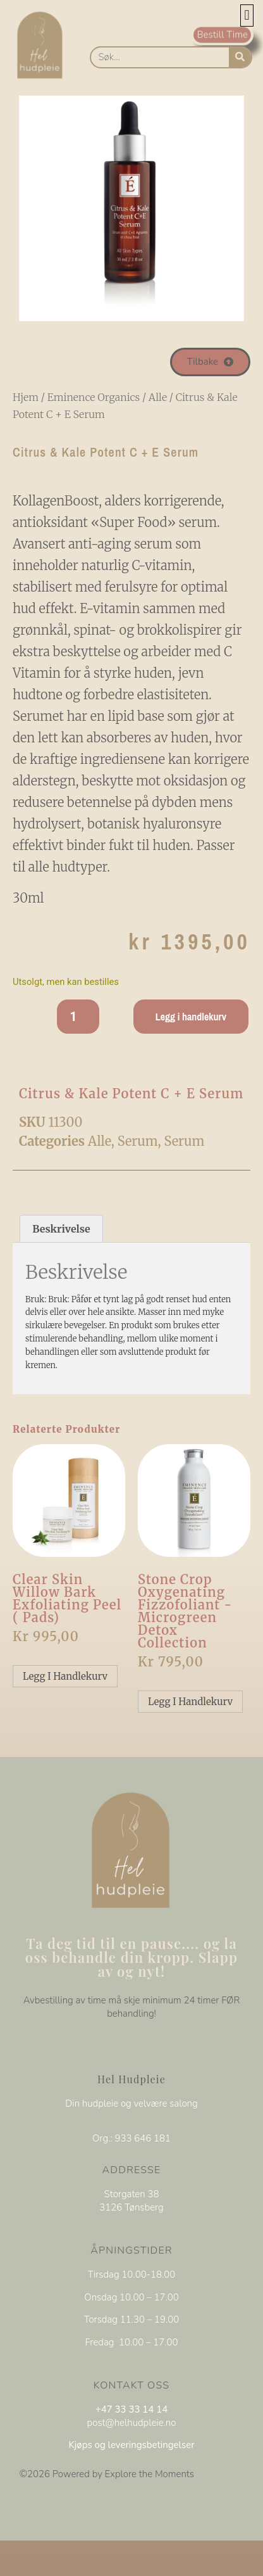 The height and width of the screenshot is (2576, 263). I want to click on Eminence Organics, so click(93, 397).